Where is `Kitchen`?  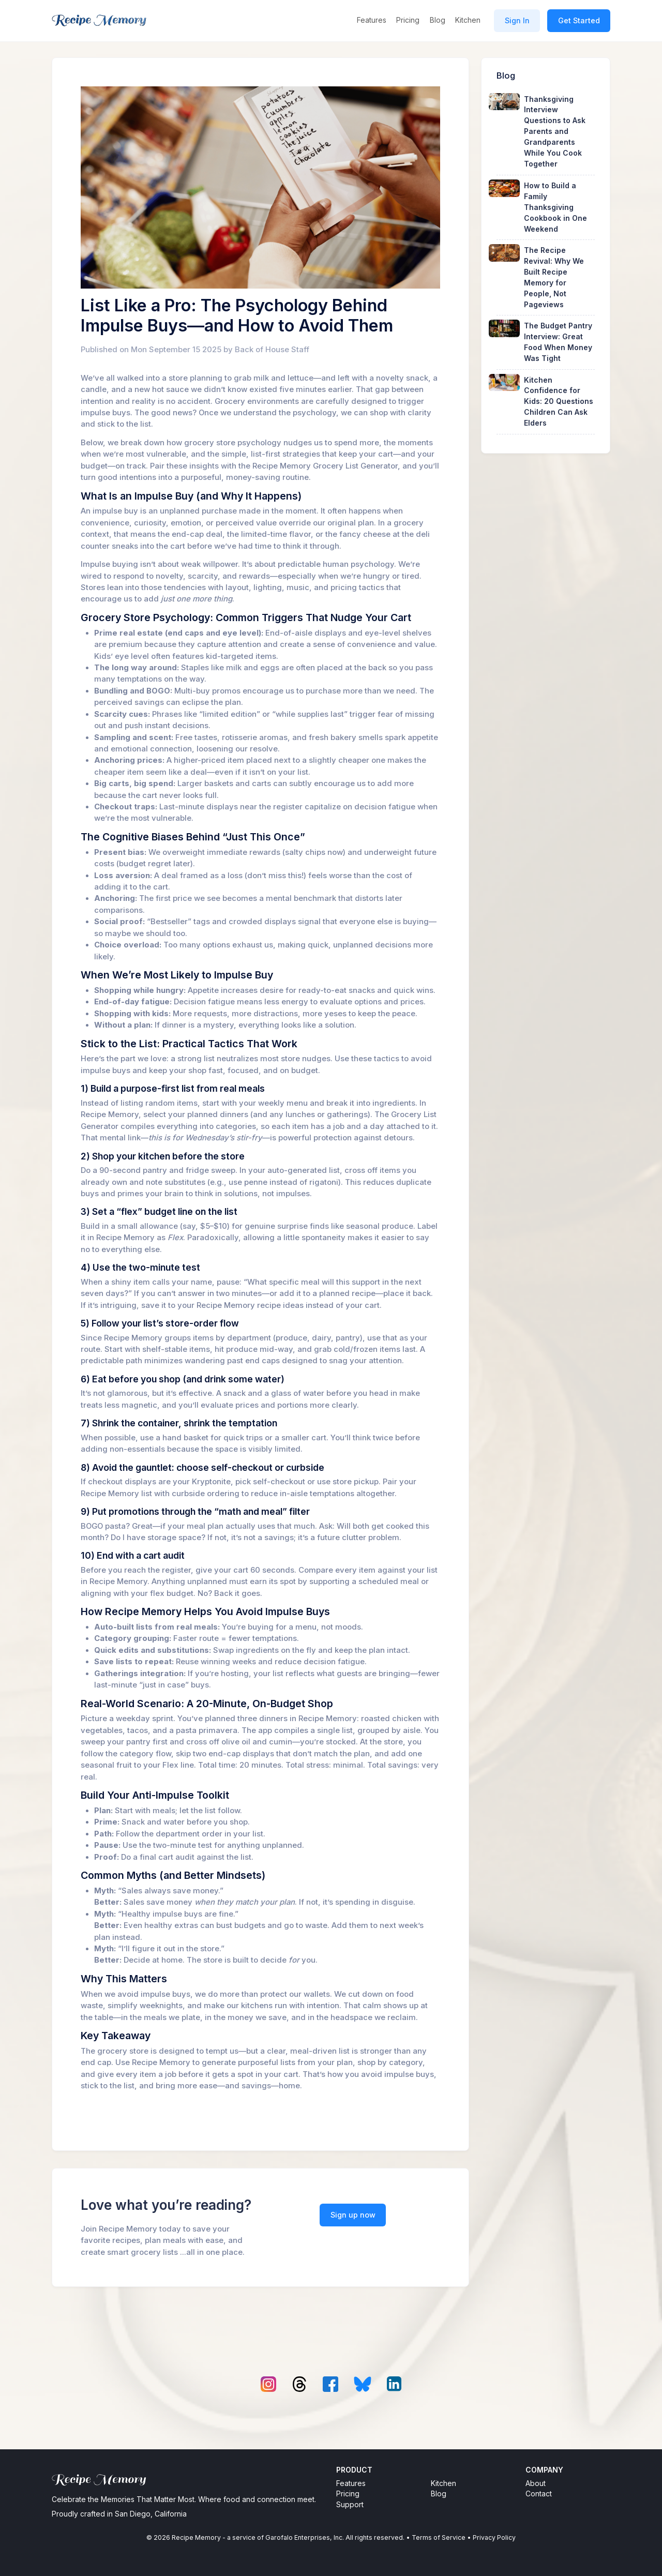
Kitchen is located at coordinates (467, 20).